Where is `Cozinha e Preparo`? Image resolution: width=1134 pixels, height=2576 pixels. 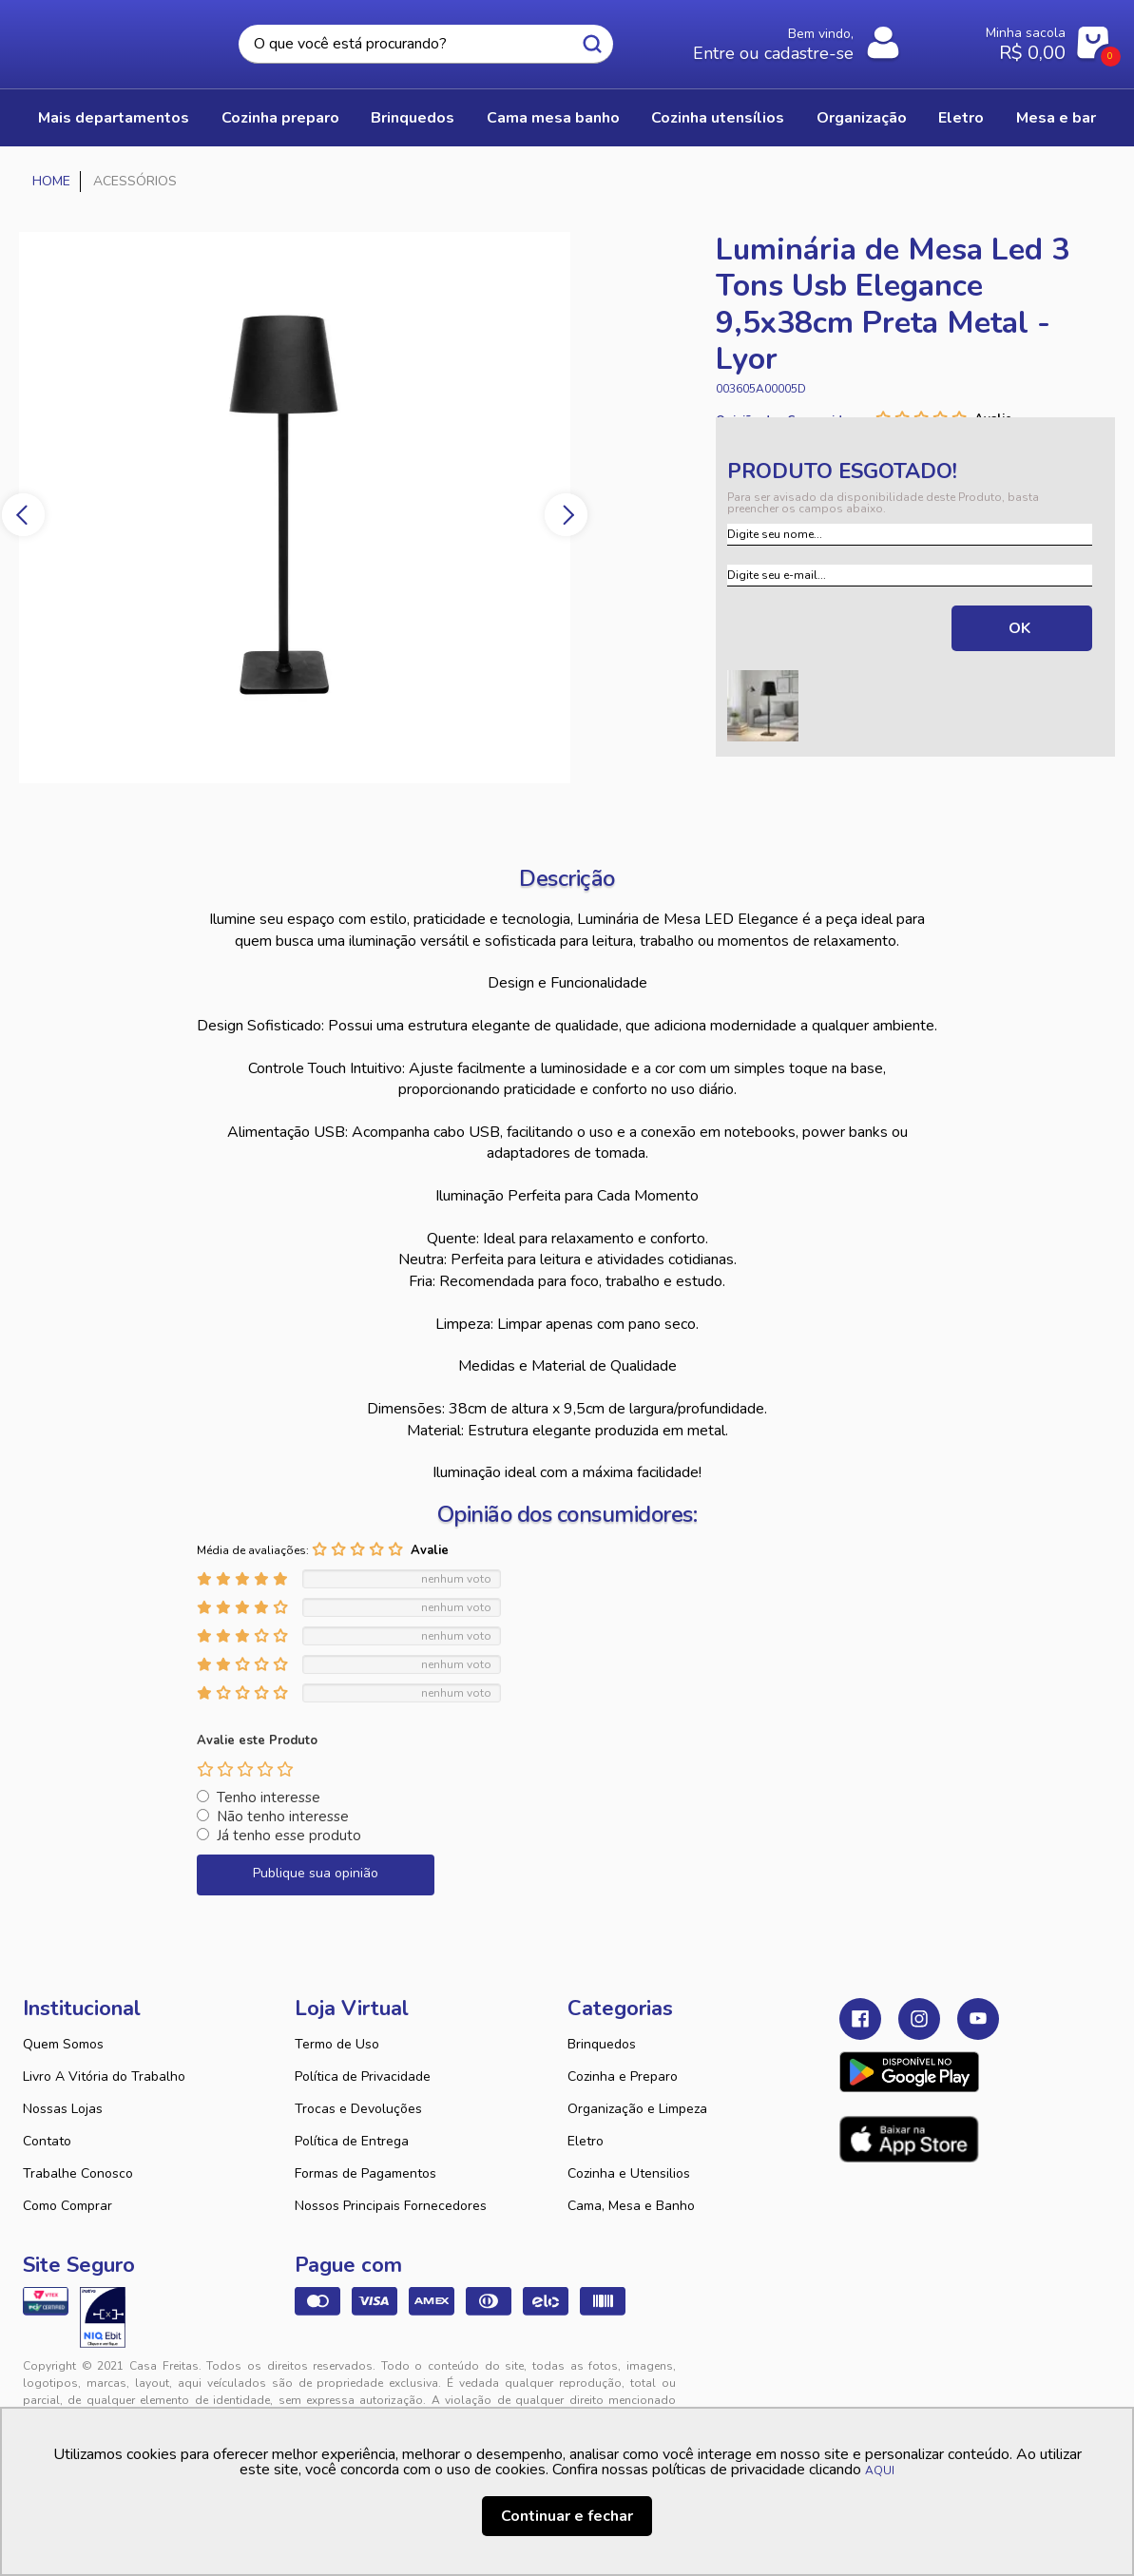 Cozinha e Preparo is located at coordinates (622, 2076).